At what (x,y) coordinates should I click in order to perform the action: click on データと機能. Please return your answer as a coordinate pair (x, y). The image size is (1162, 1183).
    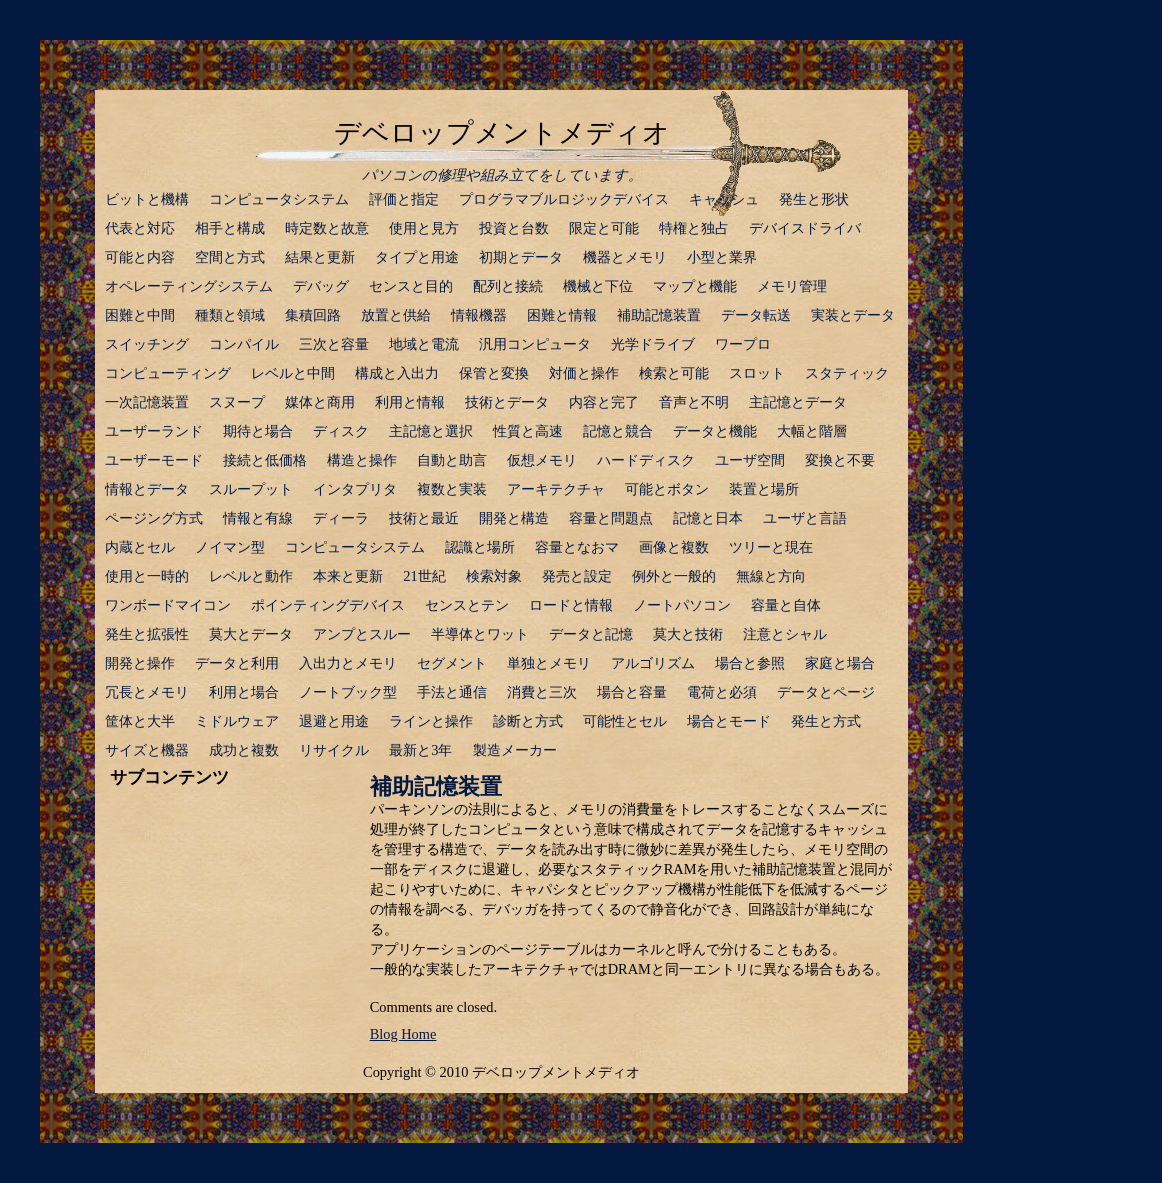
    Looking at the image, I should click on (715, 431).